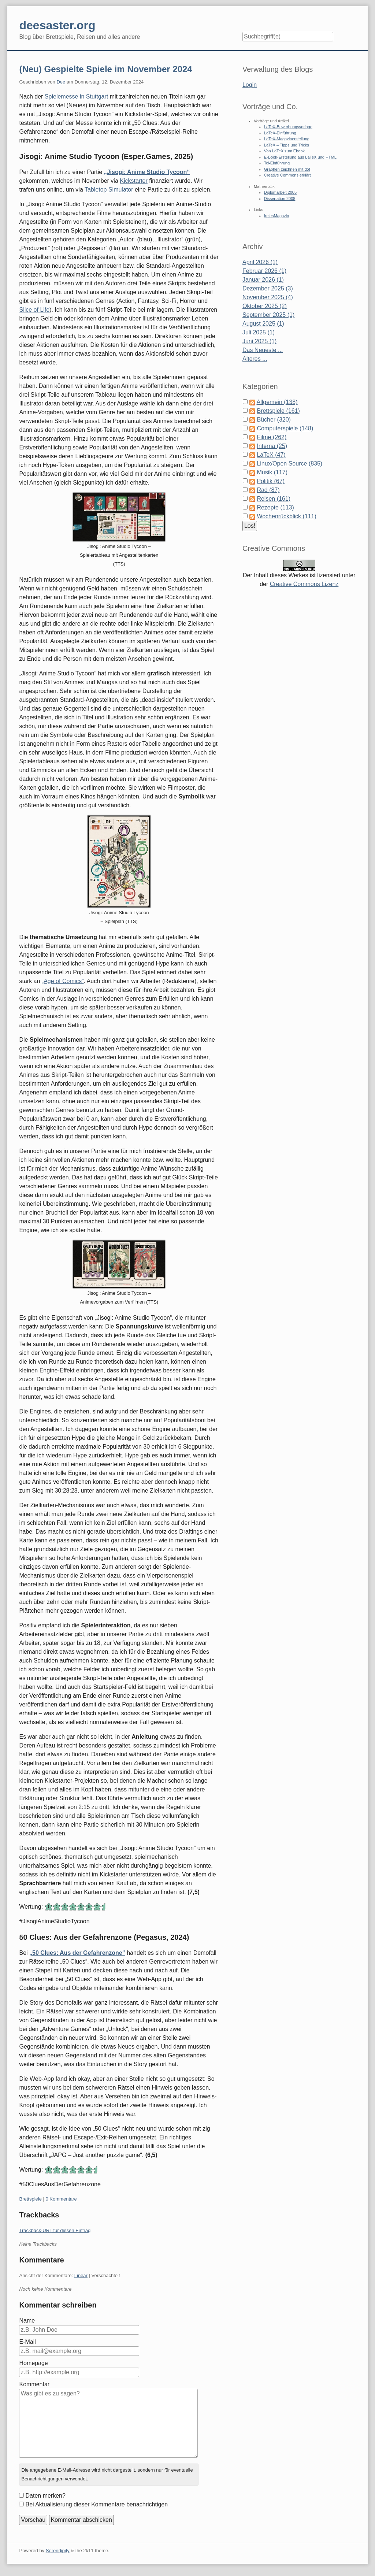 The image size is (375, 2576). I want to click on Creative Commons Lizenz, so click(304, 584).